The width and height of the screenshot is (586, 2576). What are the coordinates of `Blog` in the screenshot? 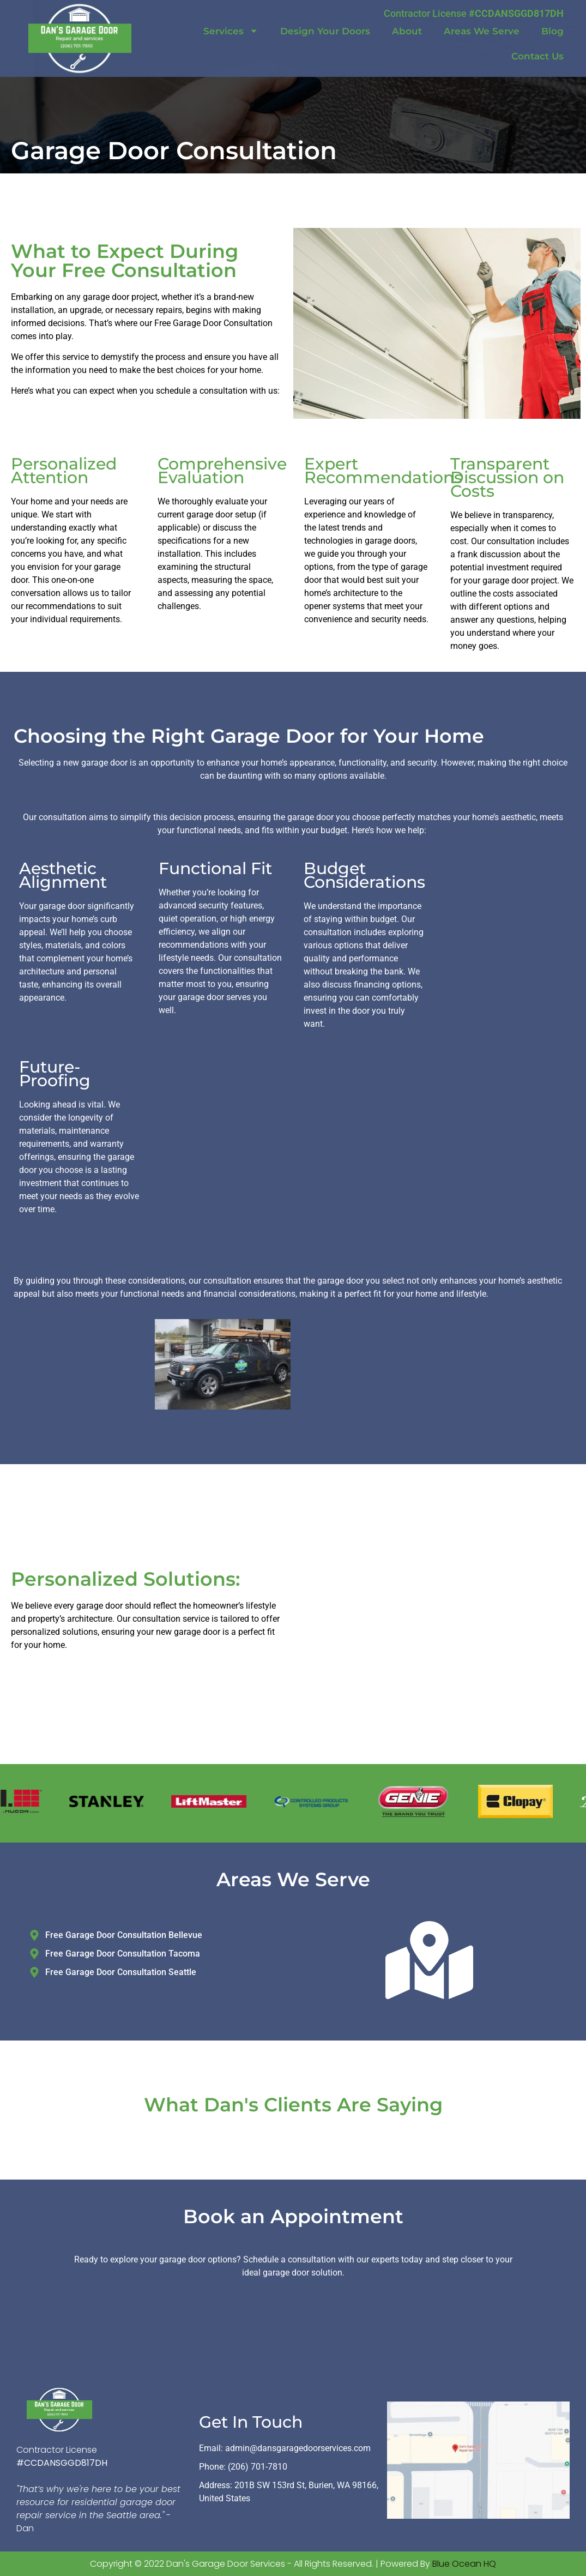 It's located at (552, 31).